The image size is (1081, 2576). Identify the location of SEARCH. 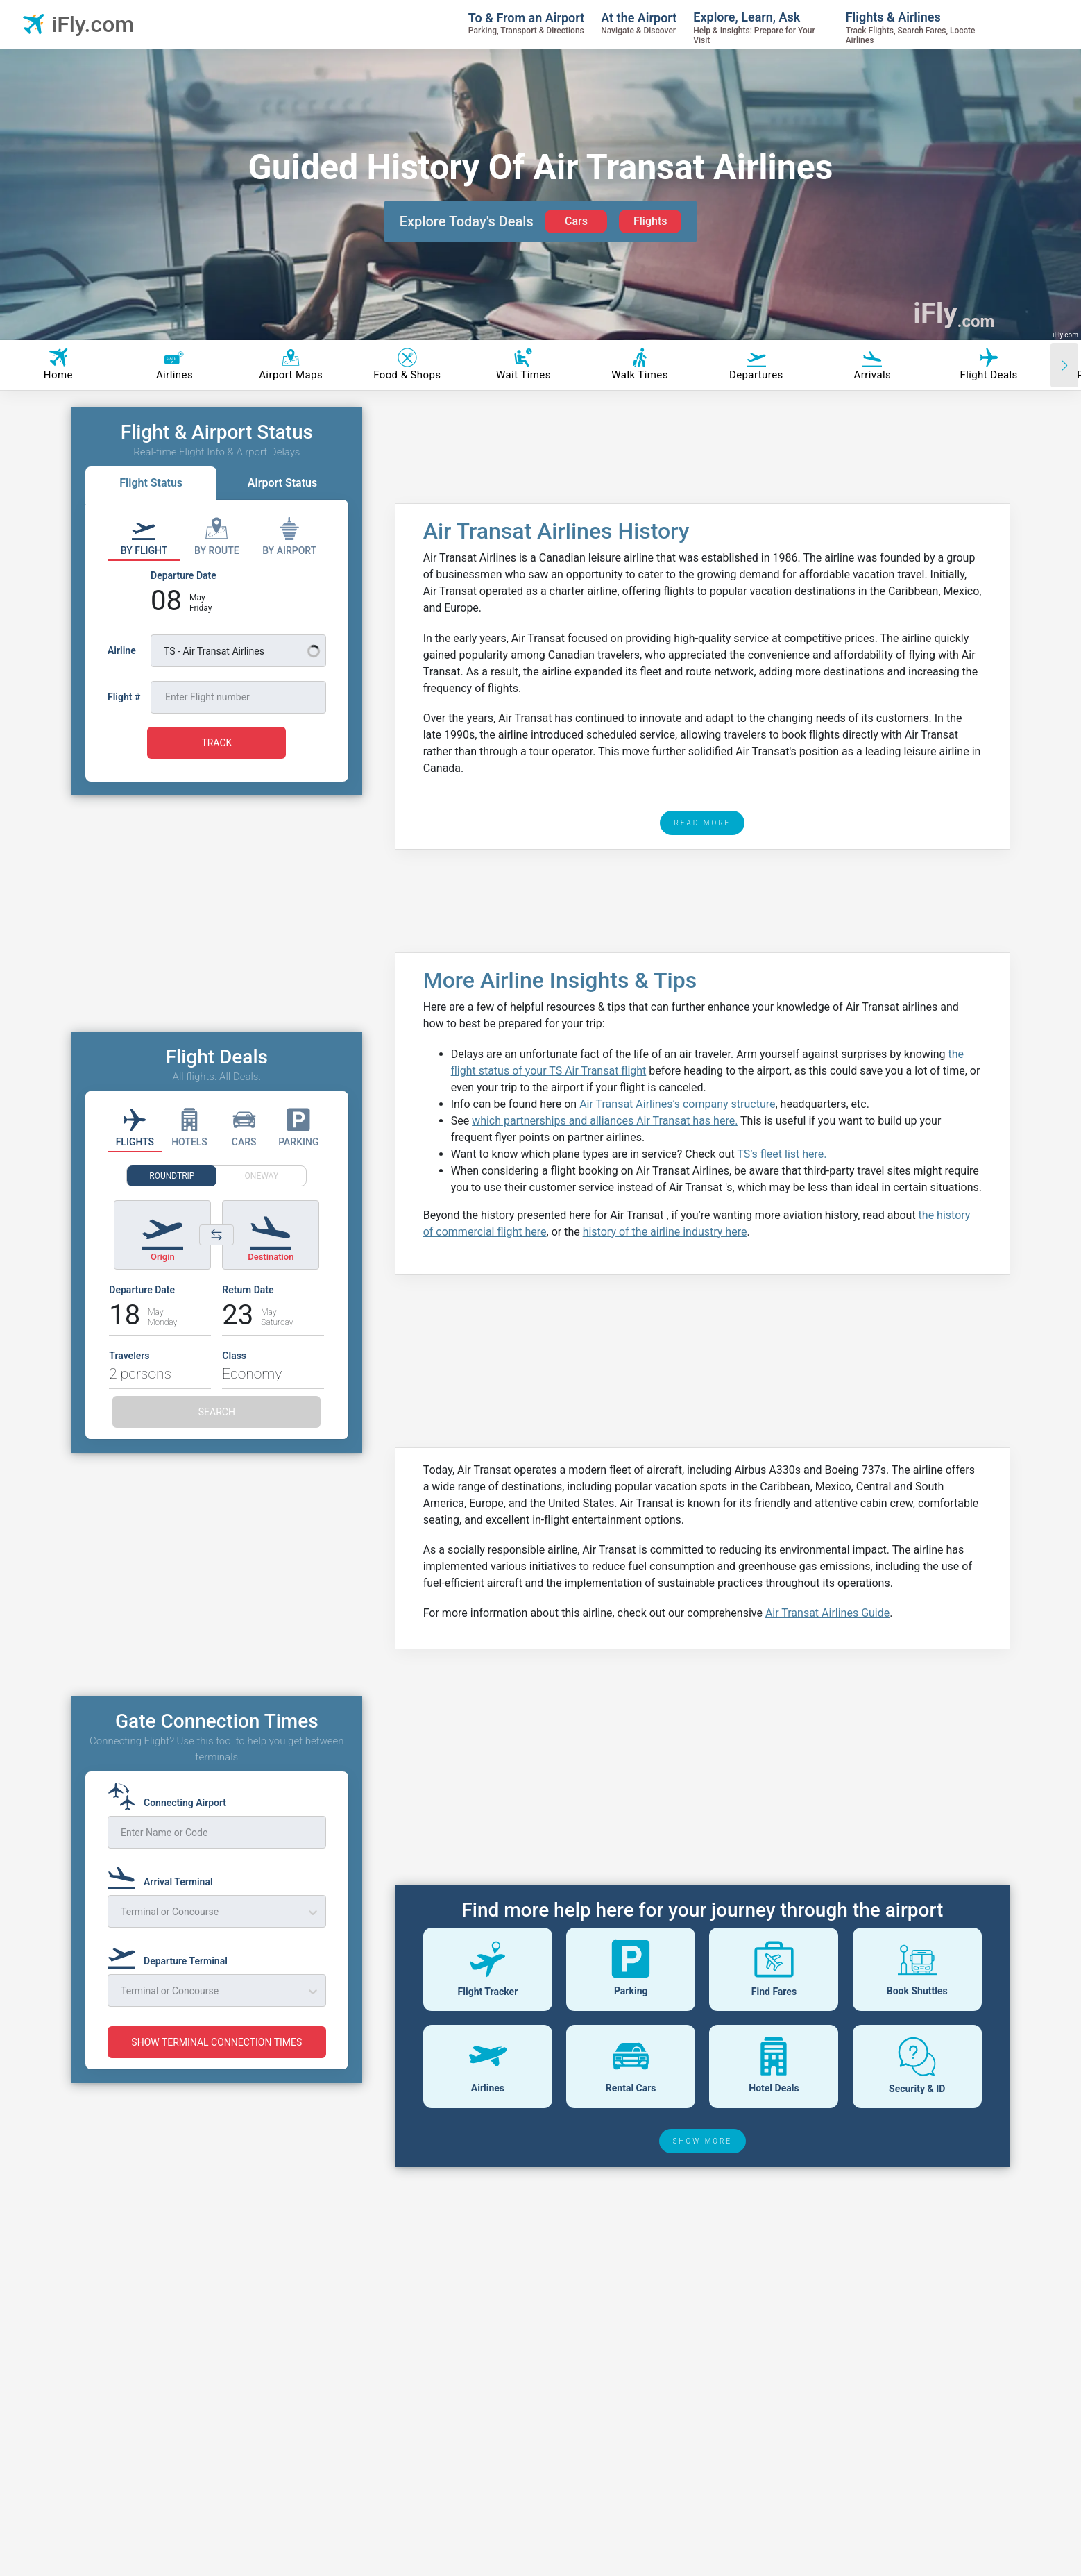
(216, 1411).